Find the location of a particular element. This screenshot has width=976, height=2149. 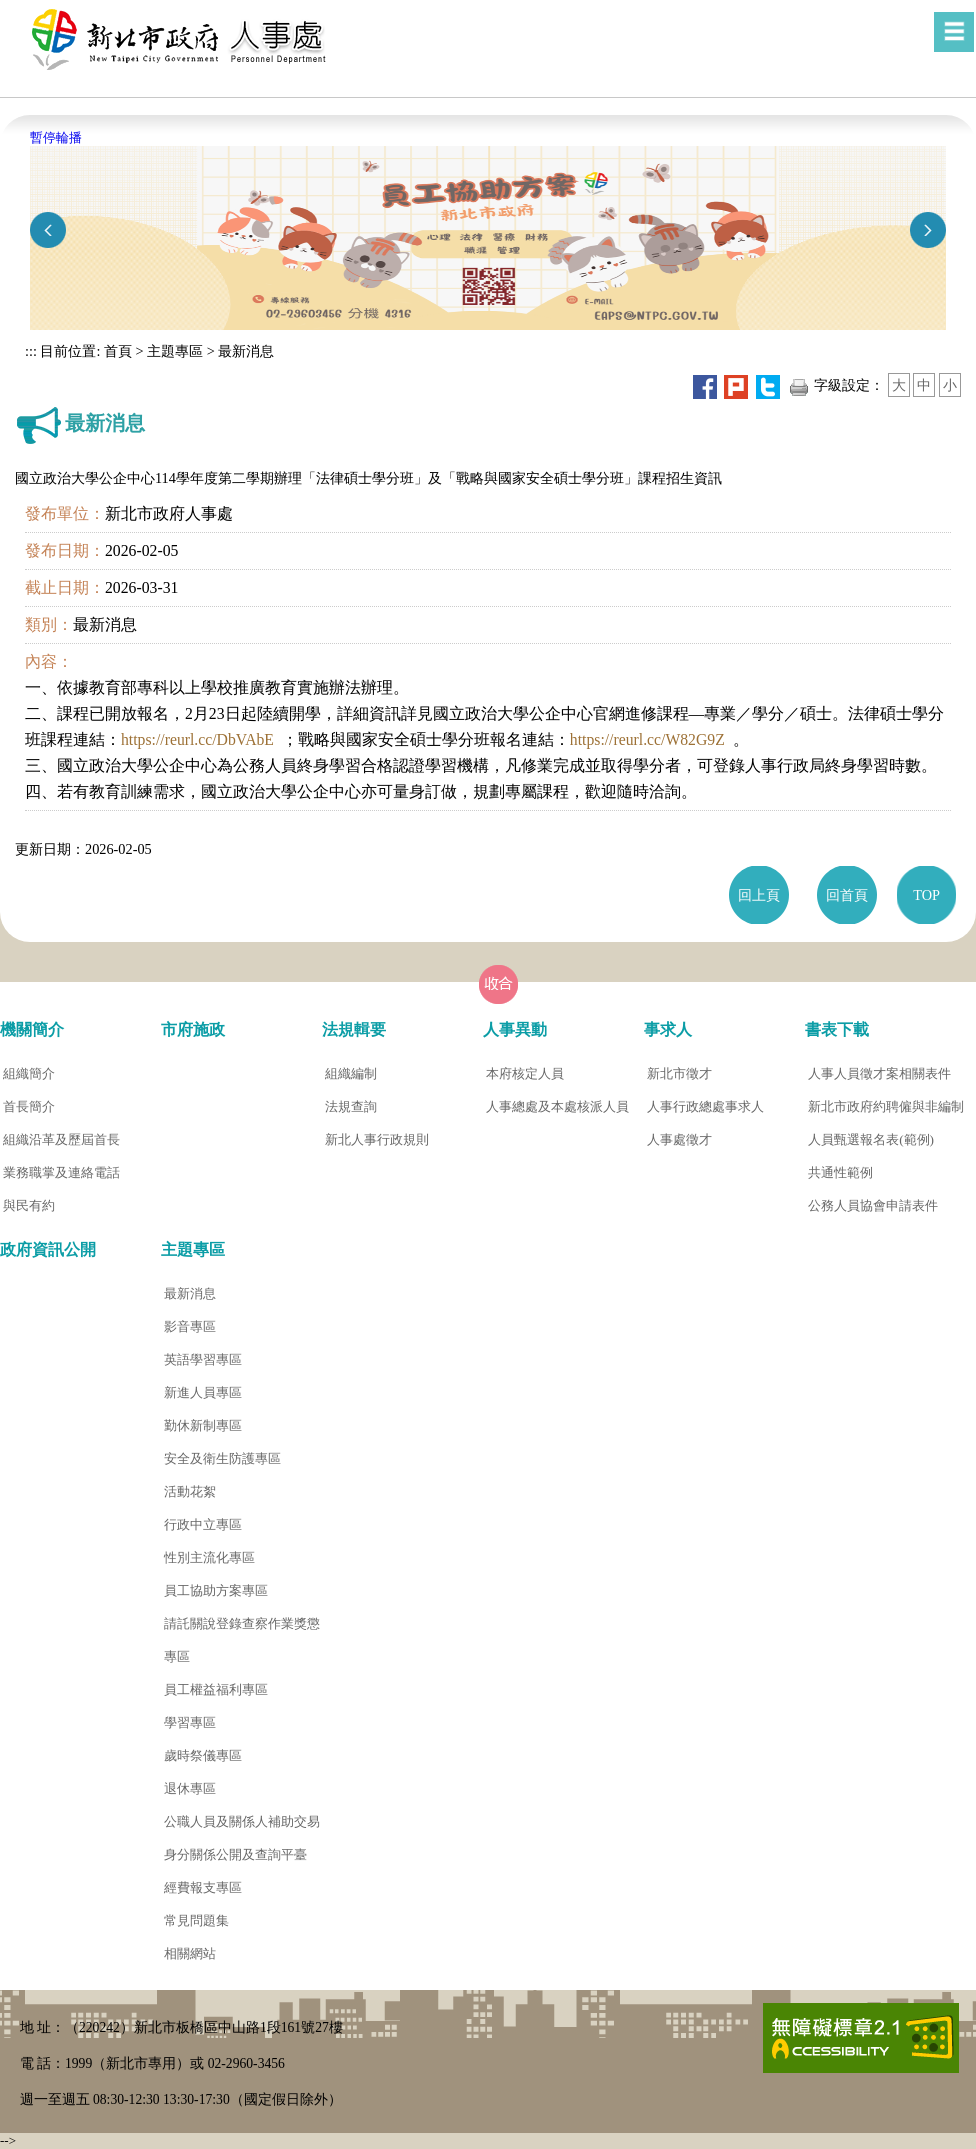

影音專區 is located at coordinates (190, 1326).